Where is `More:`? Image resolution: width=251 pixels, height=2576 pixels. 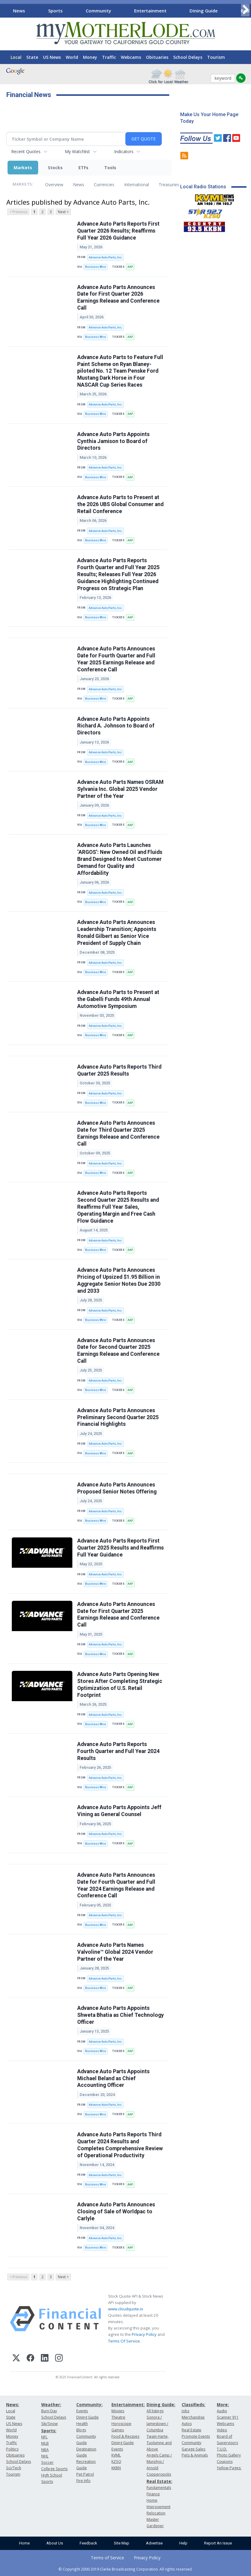
More: is located at coordinates (223, 2404).